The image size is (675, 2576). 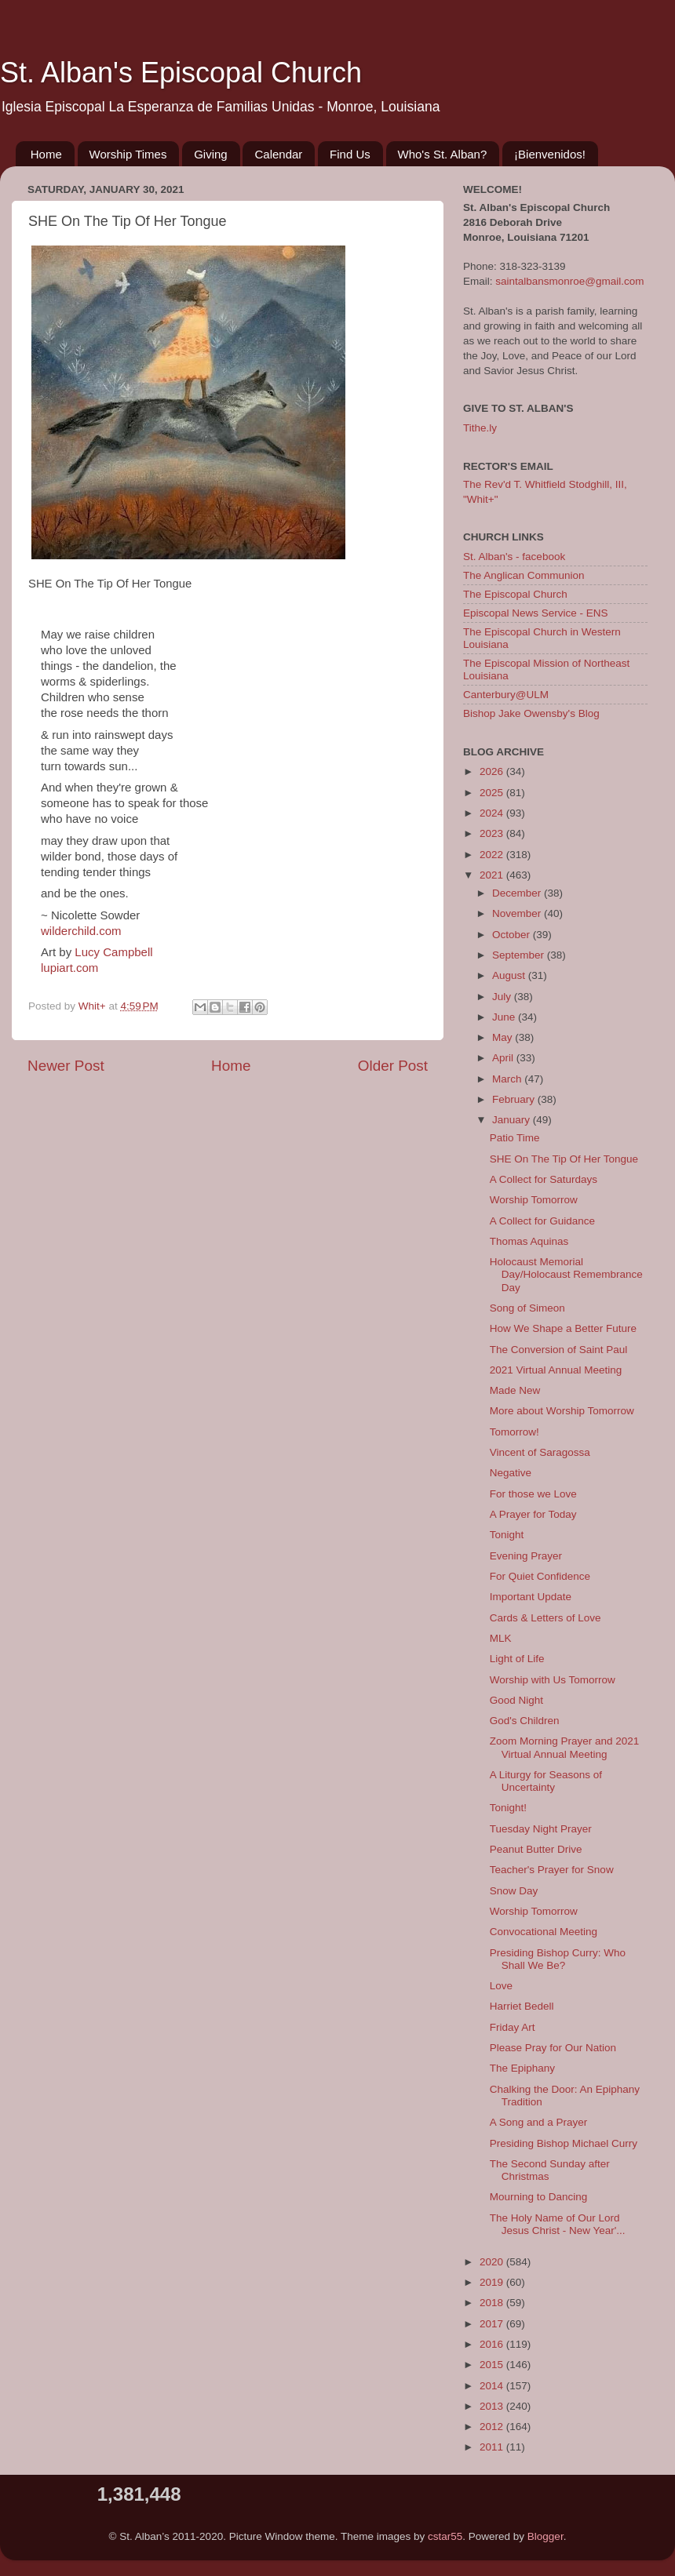 I want to click on Important Update, so click(x=530, y=1597).